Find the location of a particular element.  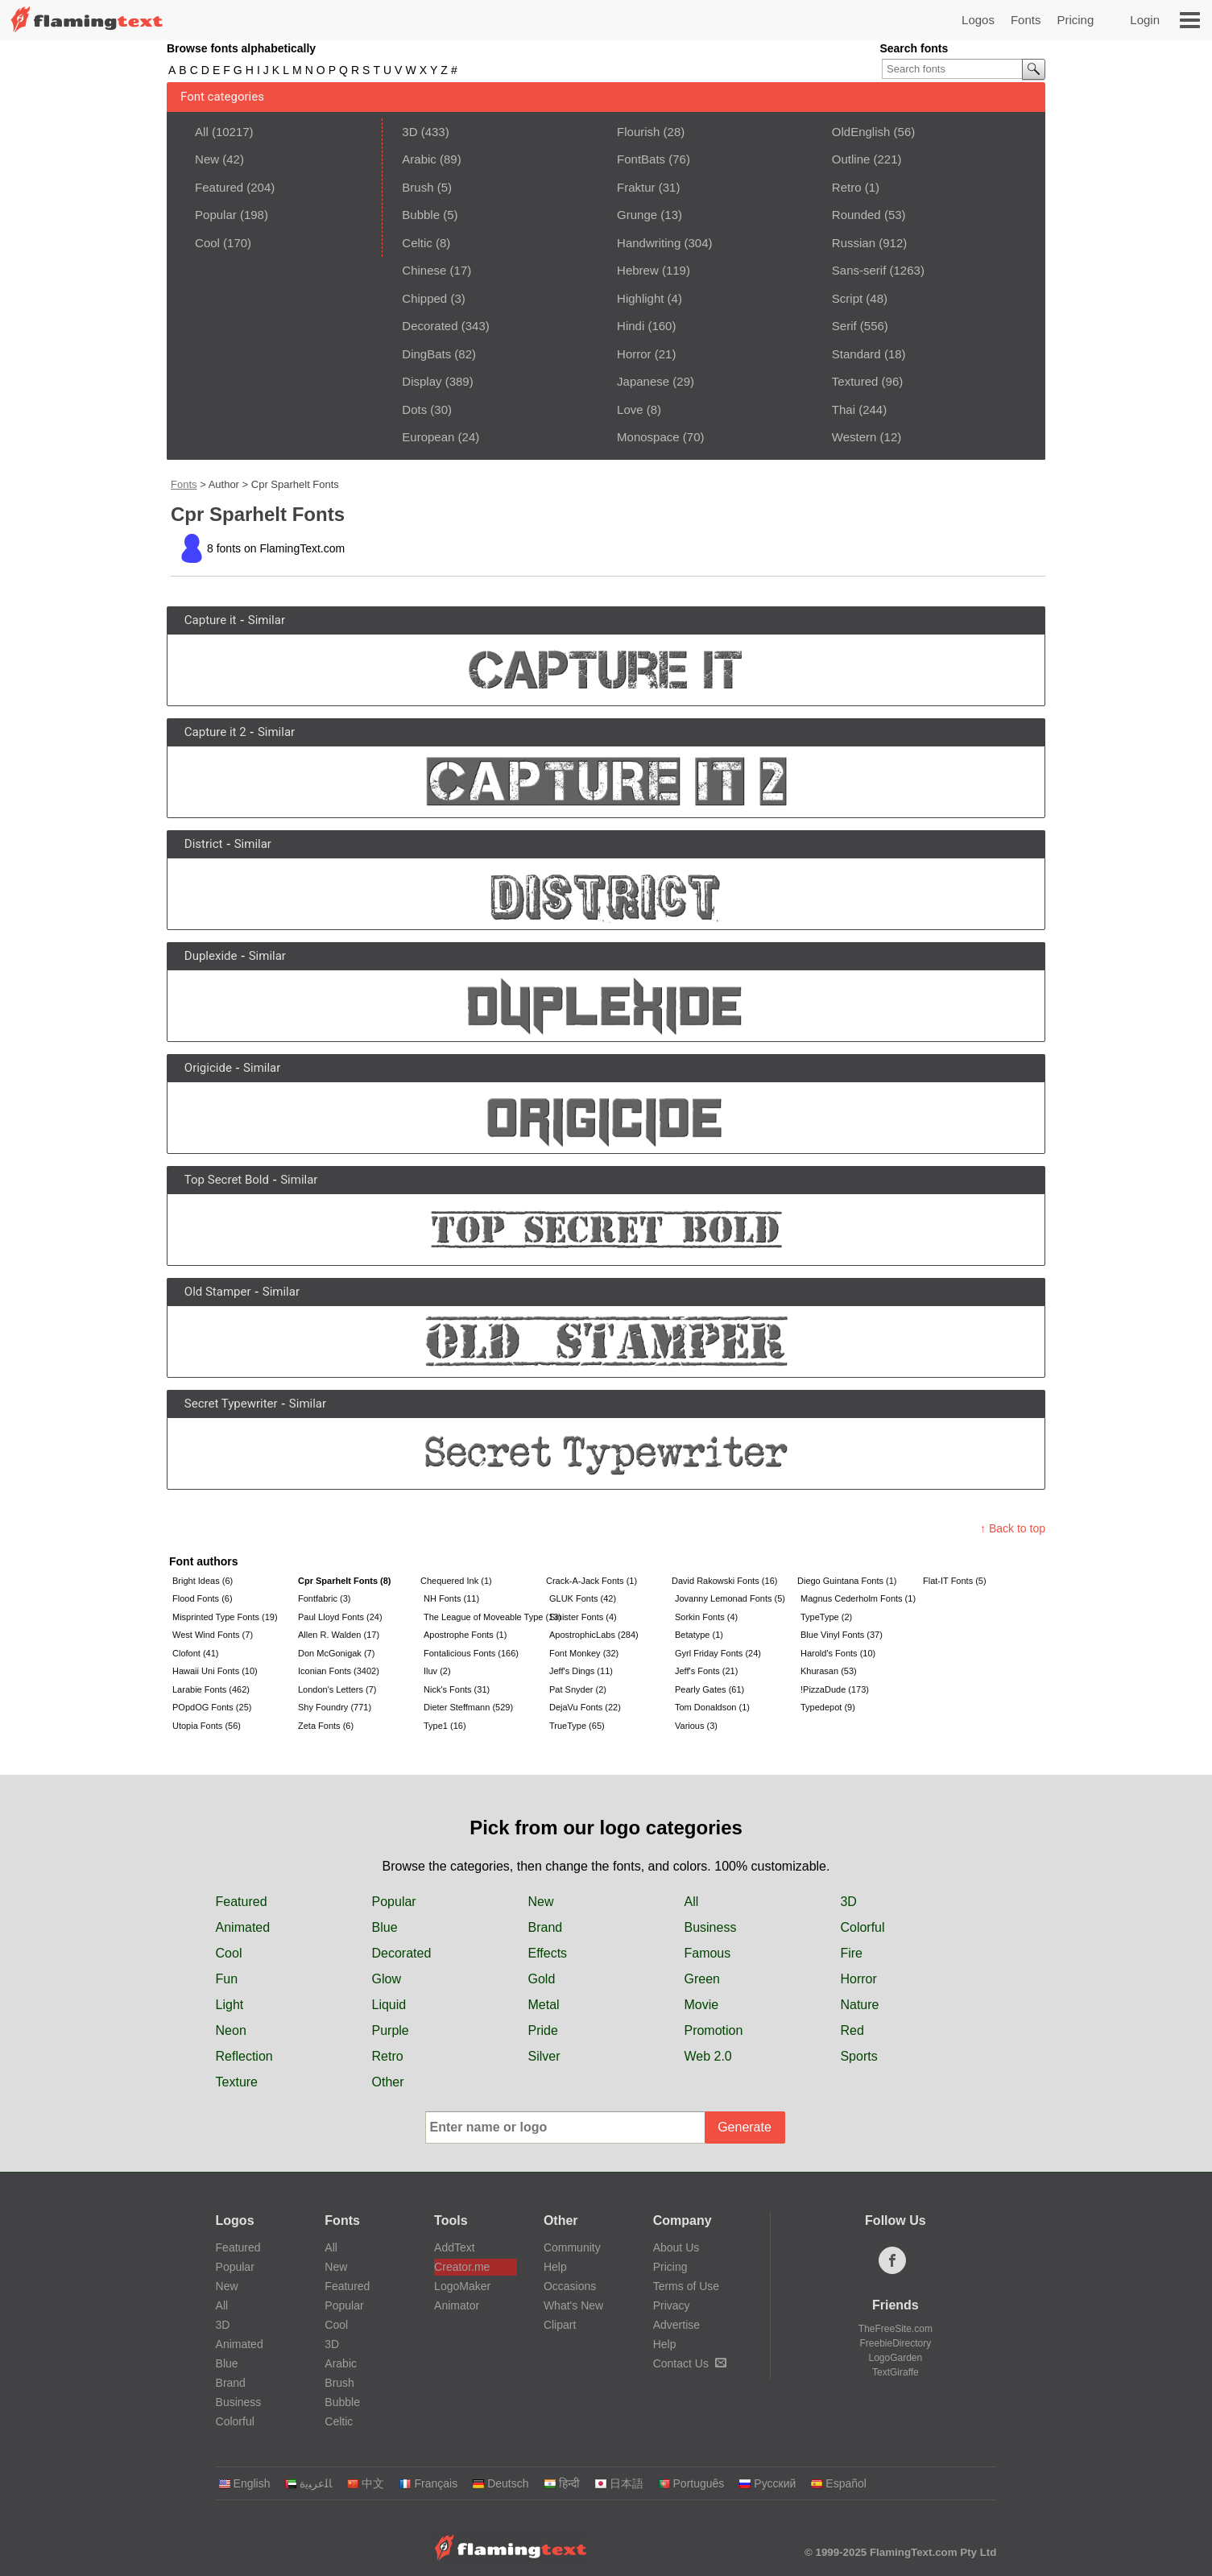

Movie is located at coordinates (701, 2005).